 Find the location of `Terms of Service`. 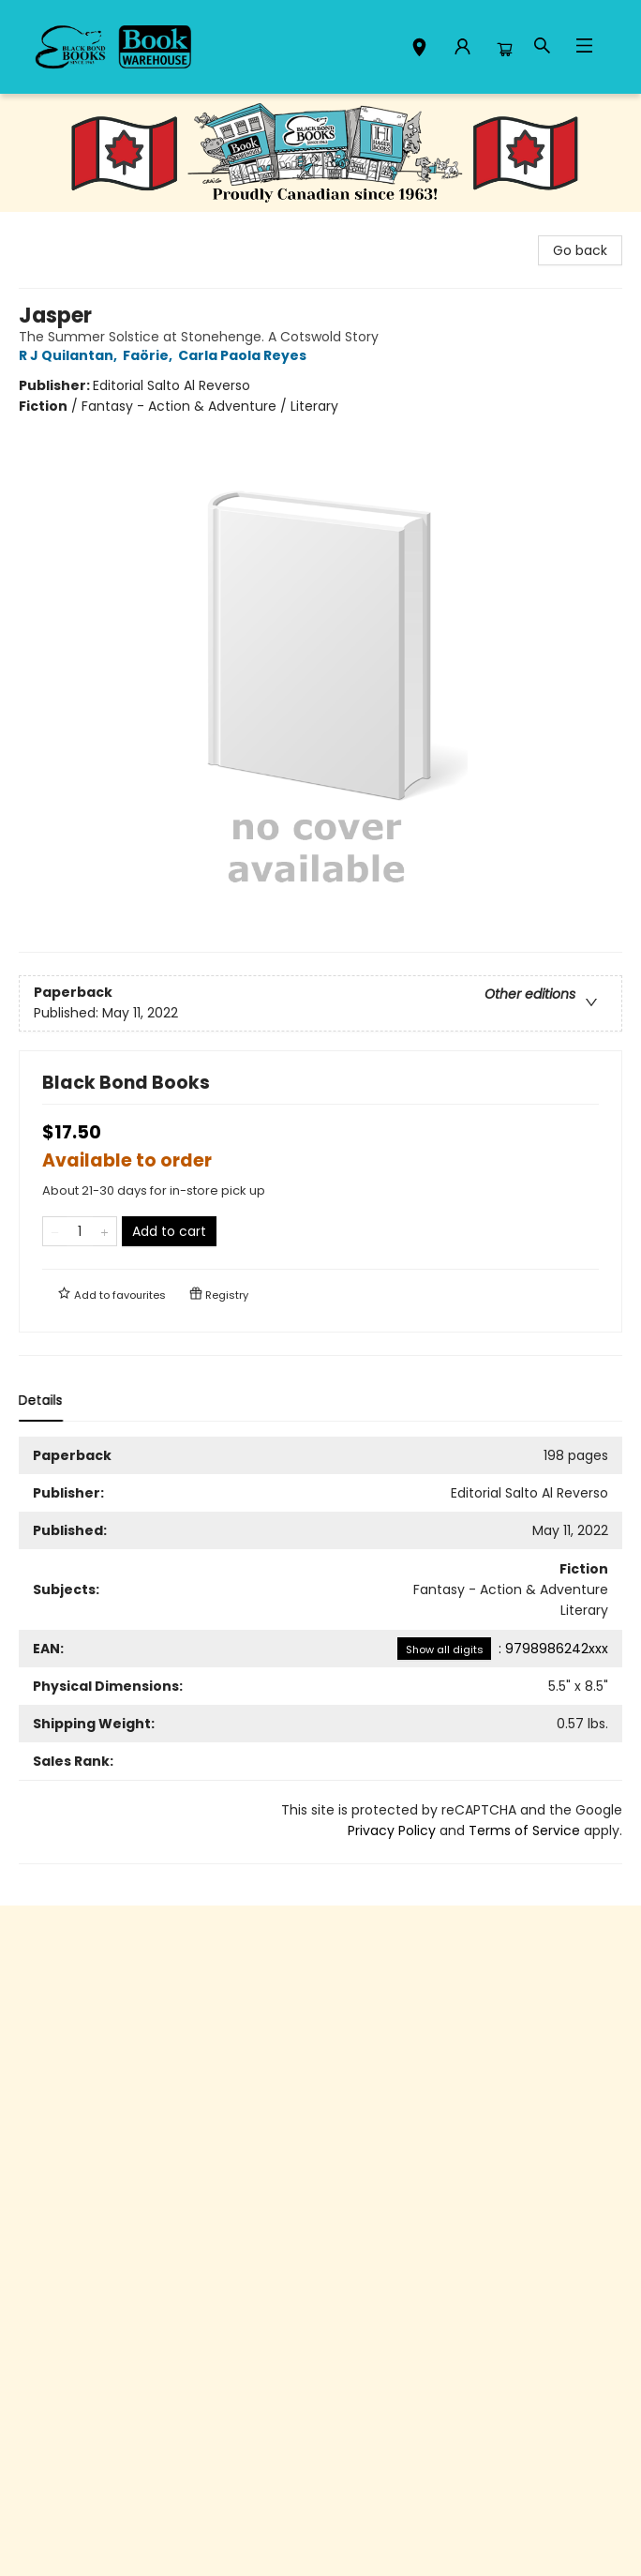

Terms of Service is located at coordinates (524, 1830).